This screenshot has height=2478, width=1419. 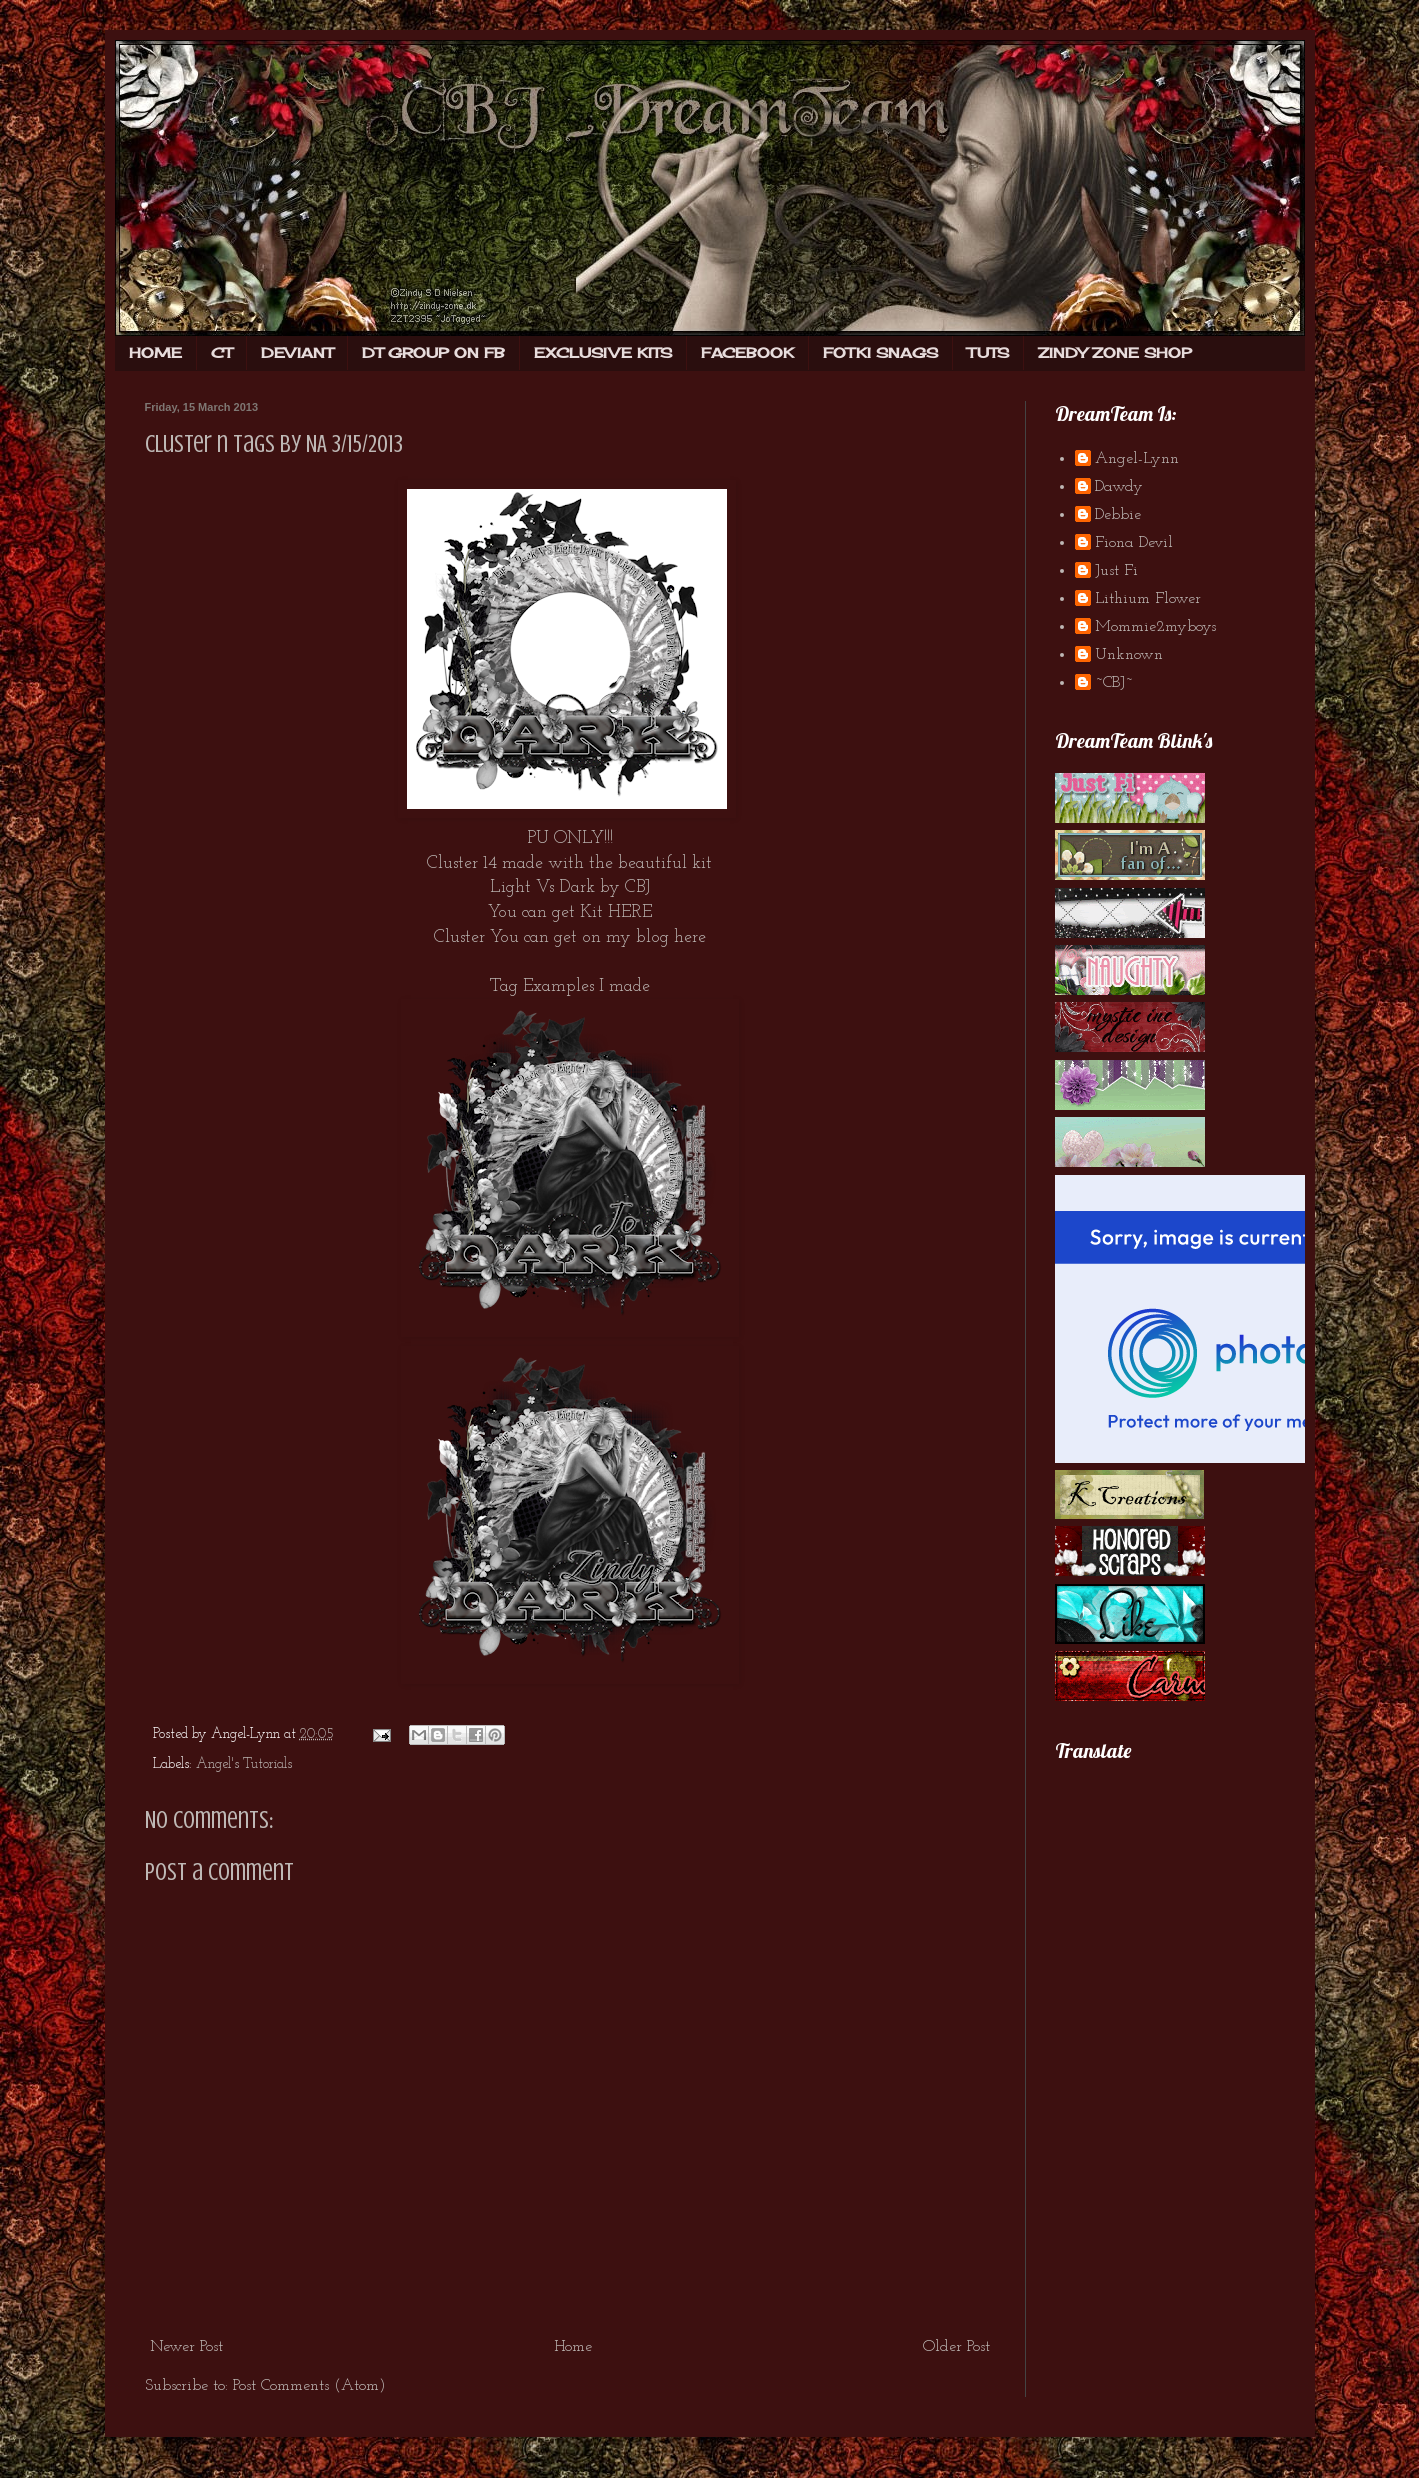 What do you see at coordinates (880, 352) in the screenshot?
I see `FOTKI SNAGS` at bounding box center [880, 352].